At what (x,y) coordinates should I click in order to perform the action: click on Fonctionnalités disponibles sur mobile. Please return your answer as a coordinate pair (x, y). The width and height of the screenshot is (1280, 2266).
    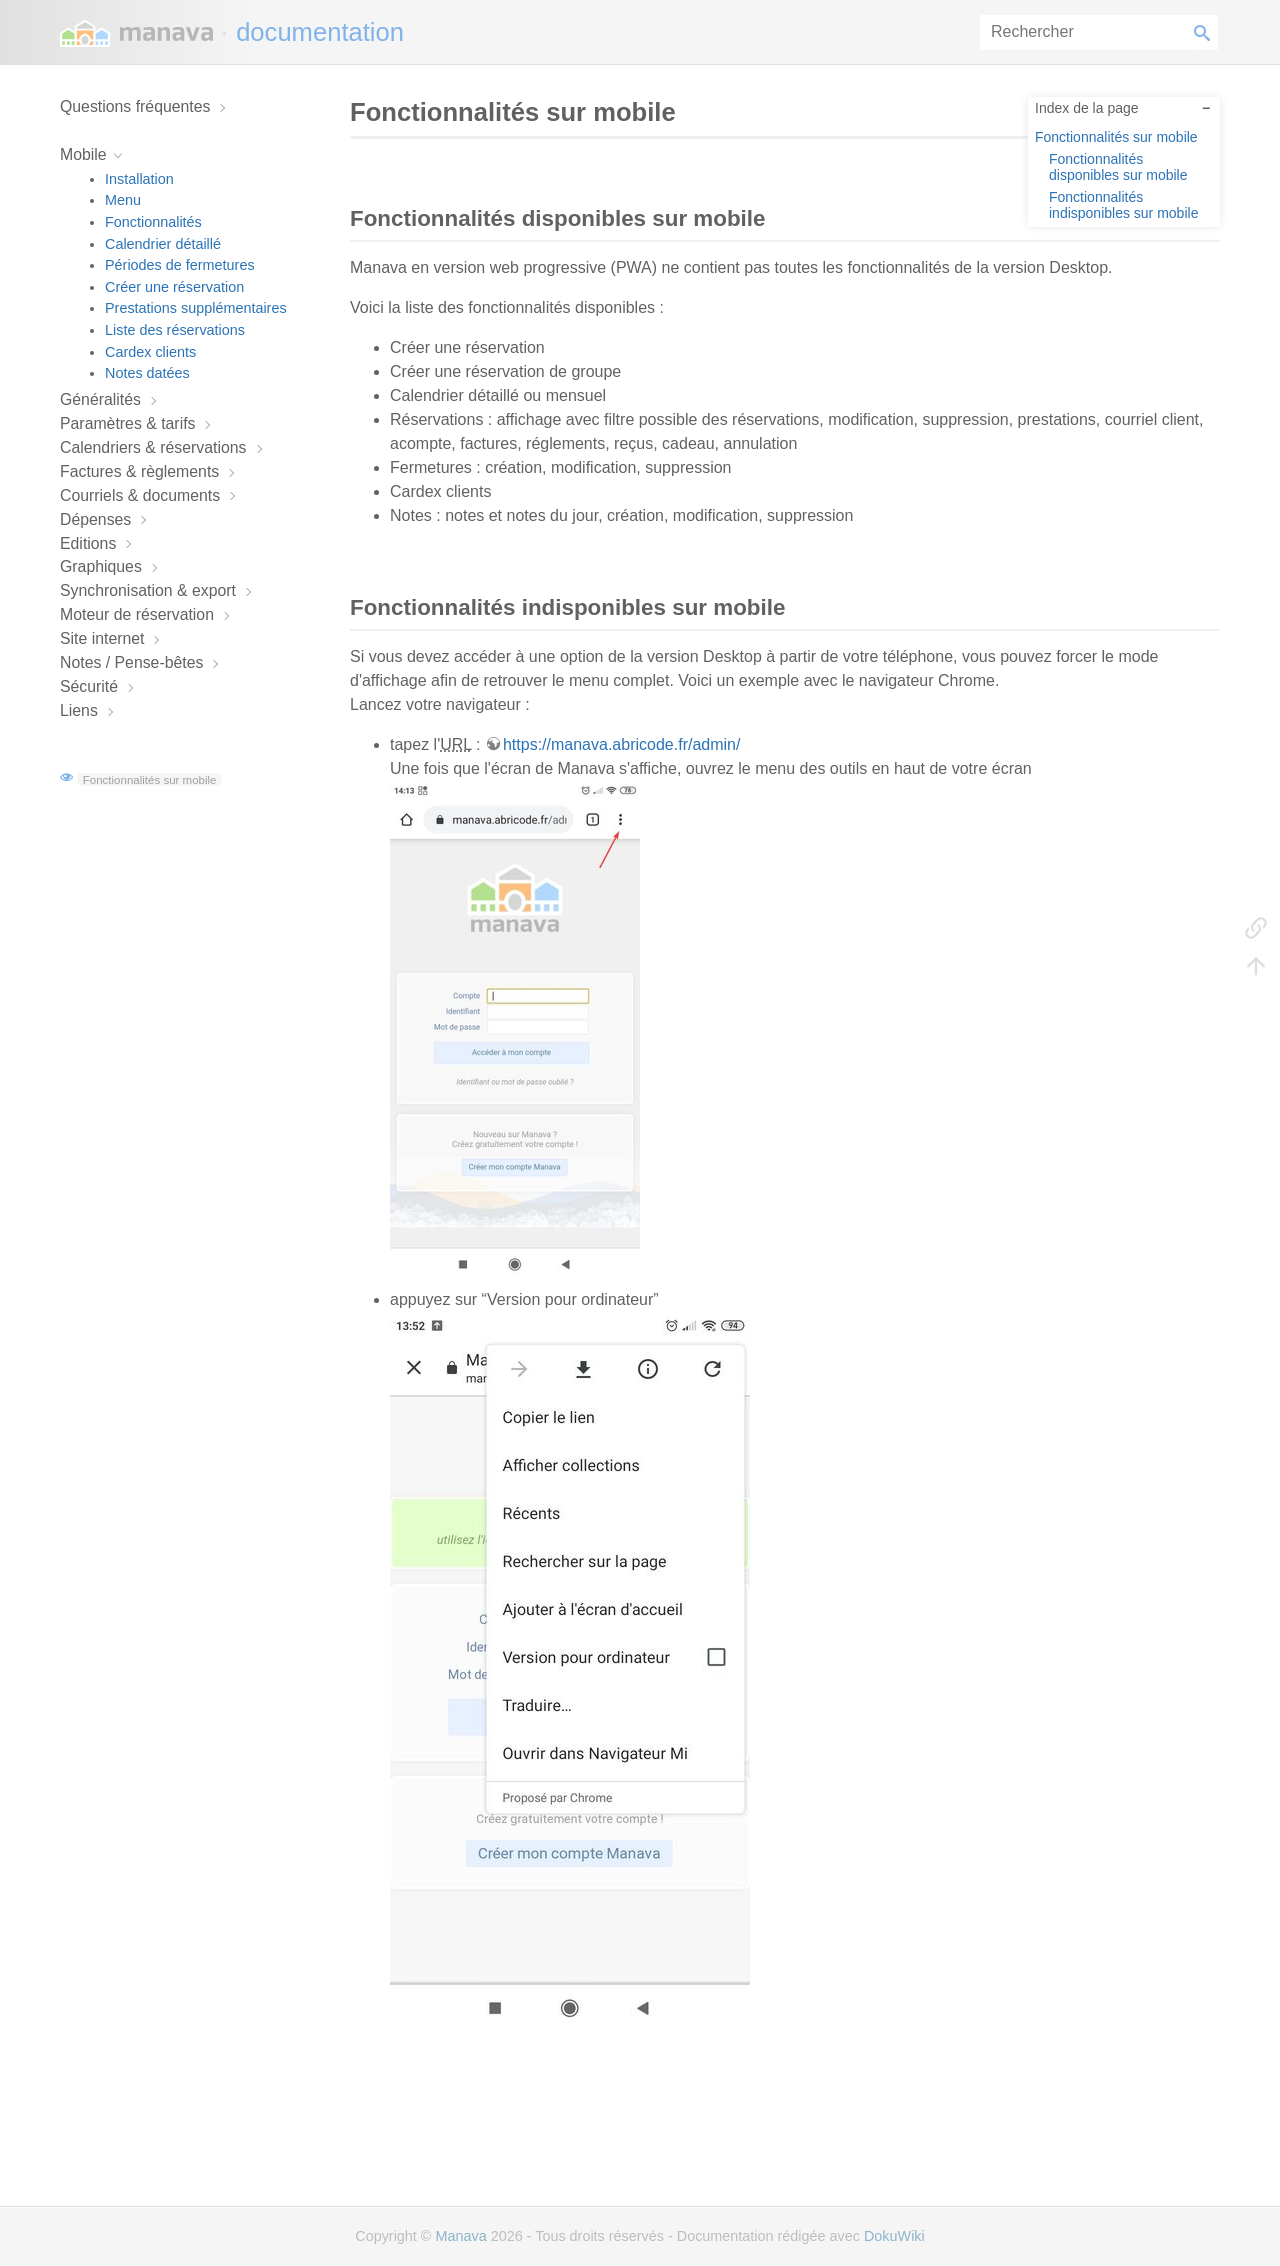
    Looking at the image, I should click on (1118, 166).